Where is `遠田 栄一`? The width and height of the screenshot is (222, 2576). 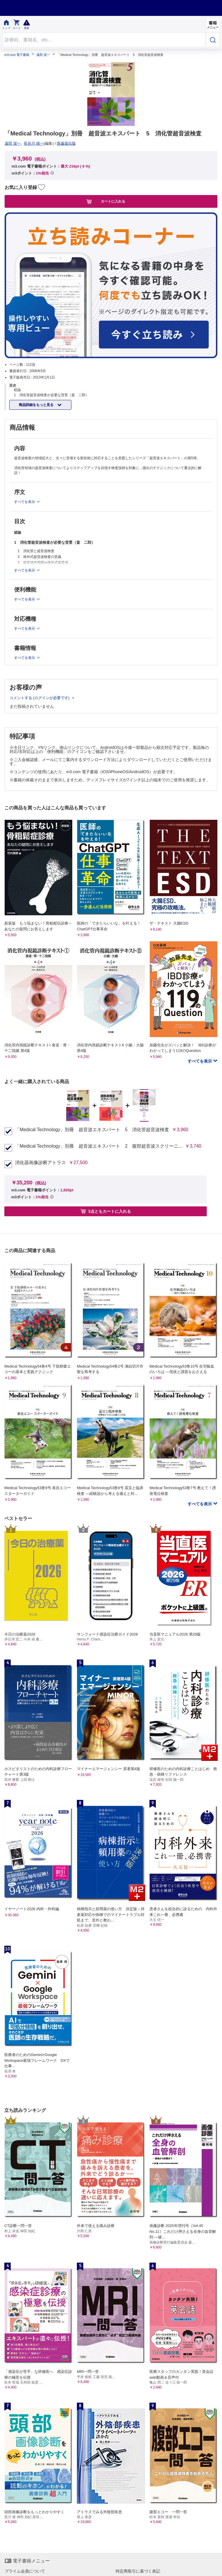
遠田 栄一 is located at coordinates (43, 54).